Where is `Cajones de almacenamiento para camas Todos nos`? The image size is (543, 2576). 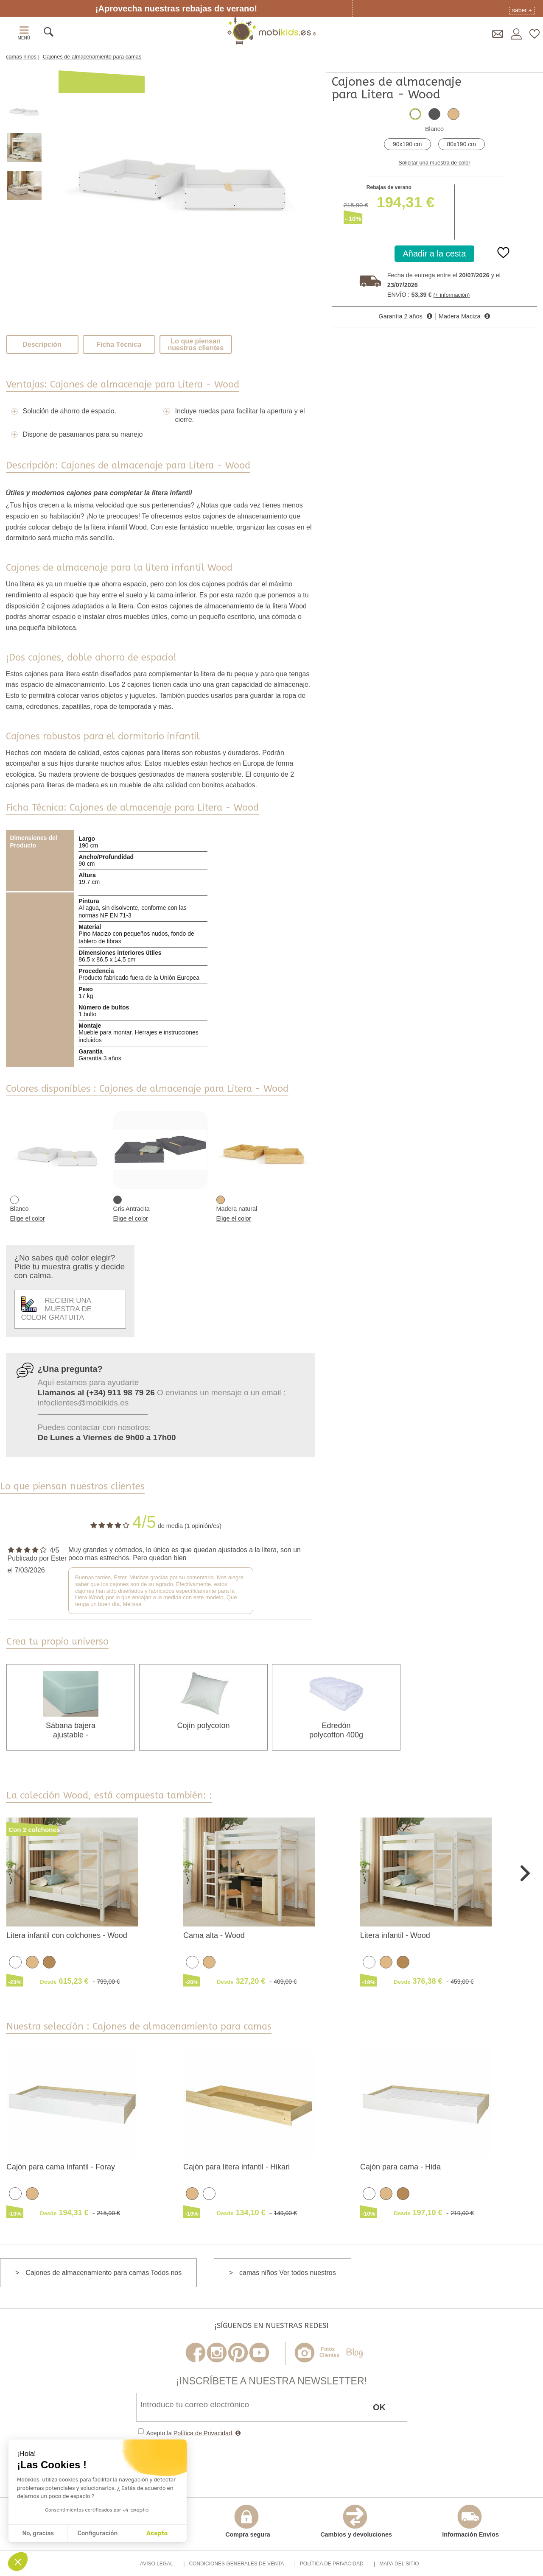 Cajones de almacenamiento para camas Todos nos is located at coordinates (103, 2272).